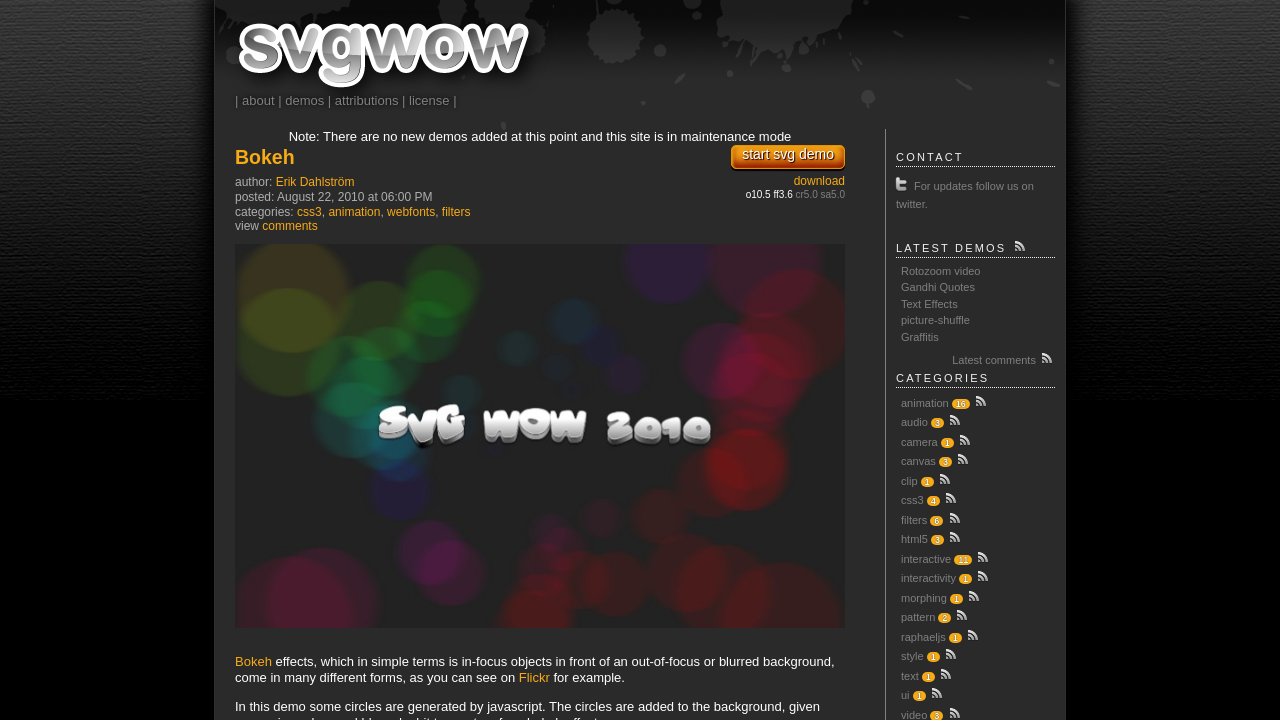 This screenshot has height=720, width=1280. Describe the element at coordinates (367, 100) in the screenshot. I see `attributions` at that location.